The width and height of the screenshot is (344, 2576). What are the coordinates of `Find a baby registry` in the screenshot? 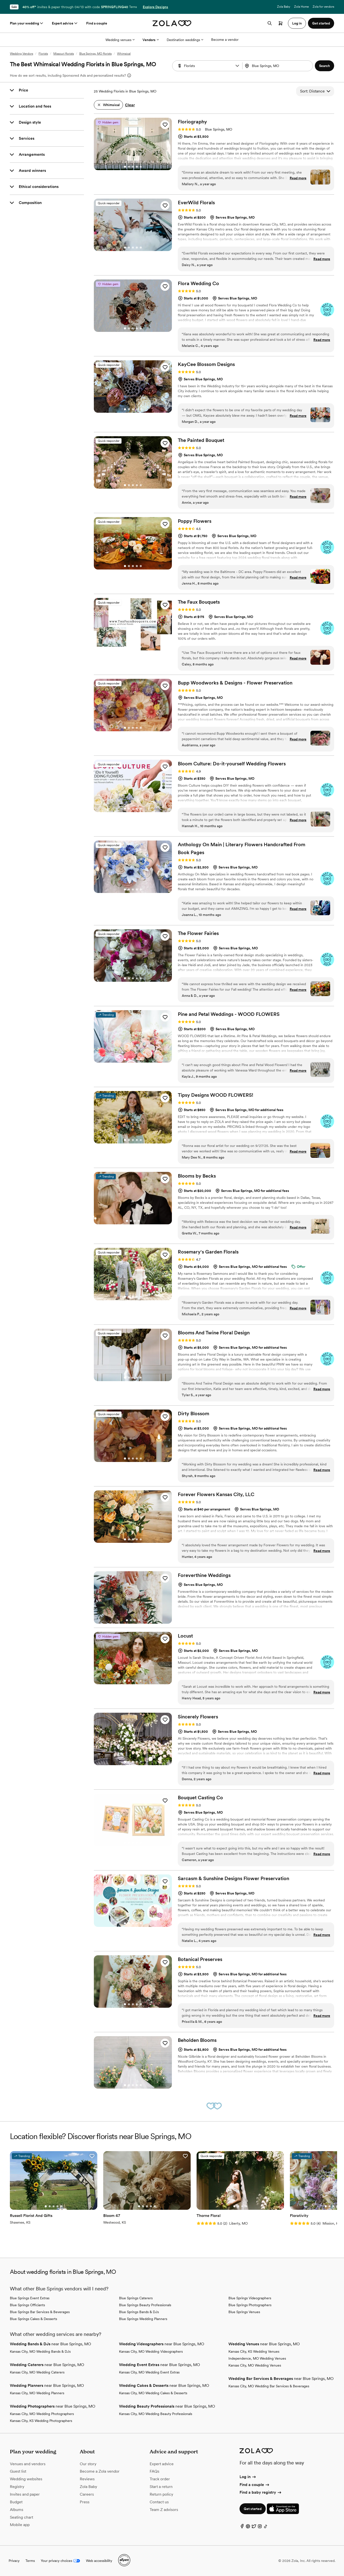 It's located at (261, 2492).